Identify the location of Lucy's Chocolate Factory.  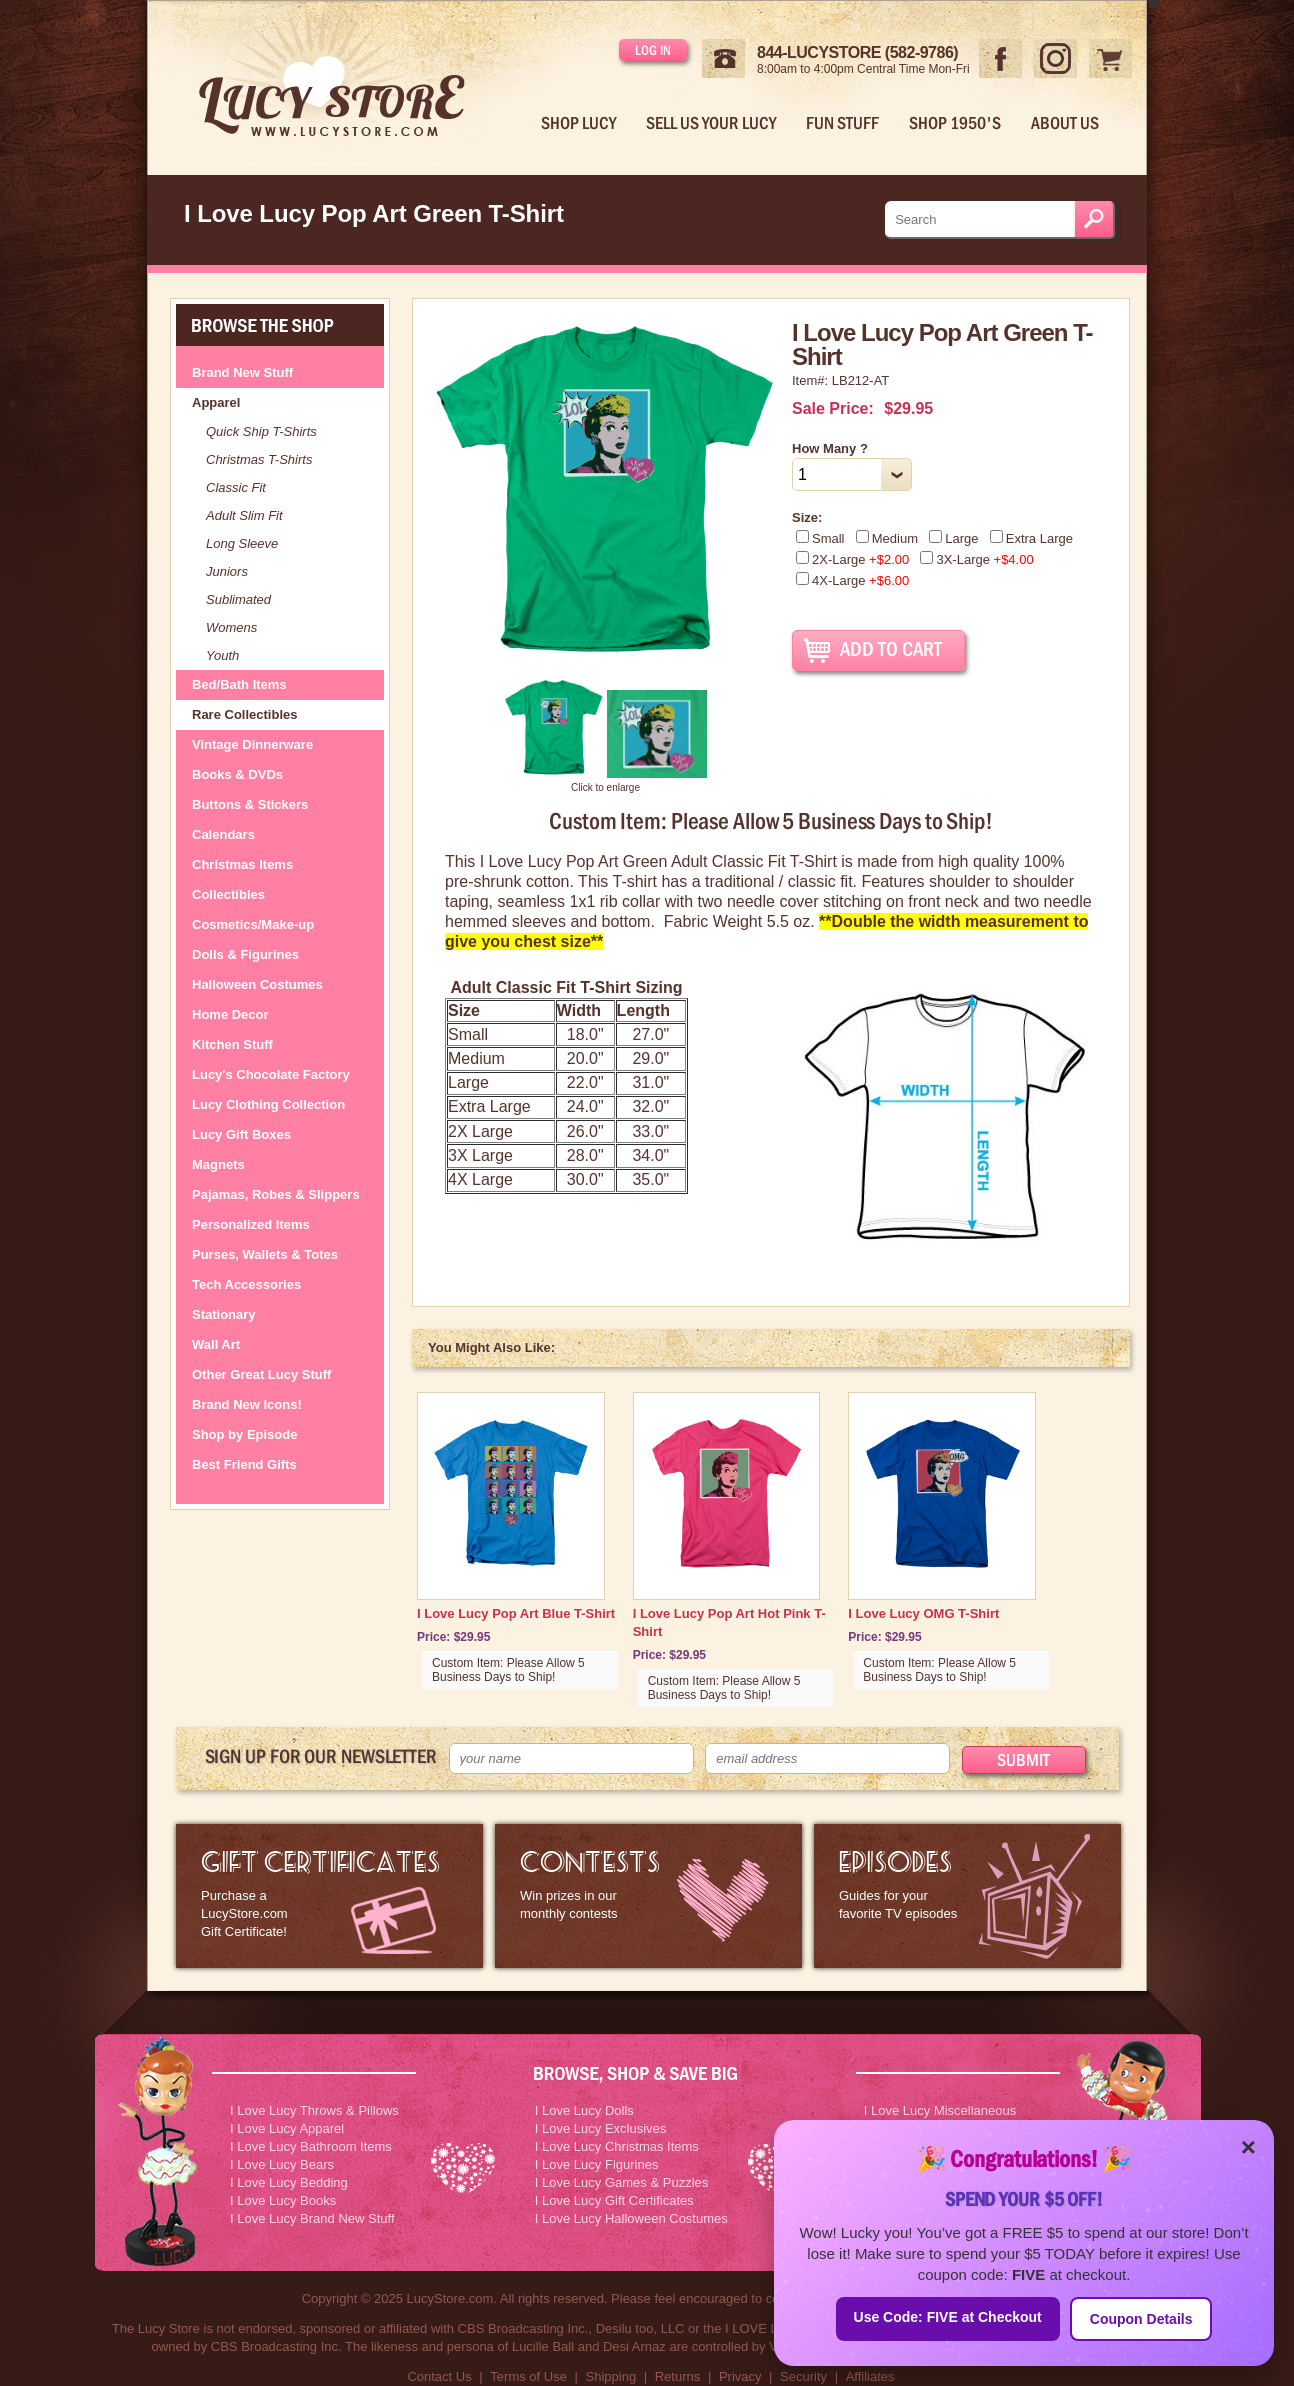
(271, 1074).